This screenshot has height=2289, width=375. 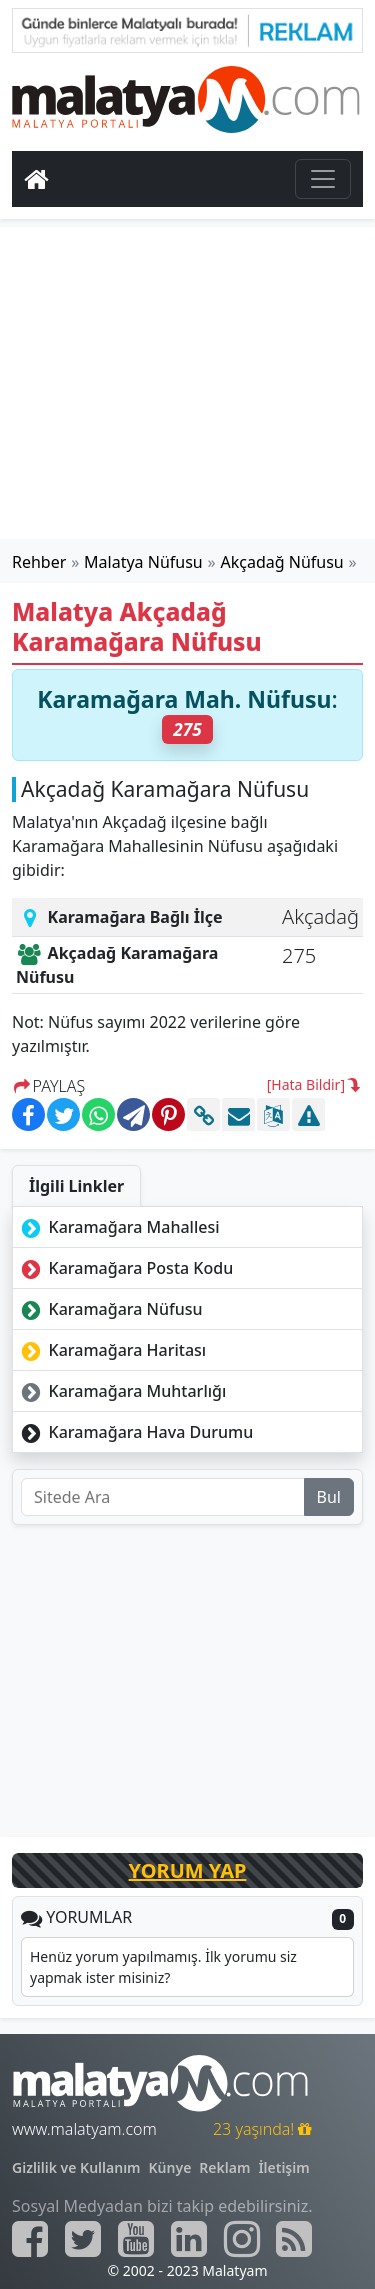 What do you see at coordinates (188, 1870) in the screenshot?
I see `YORUM YAP` at bounding box center [188, 1870].